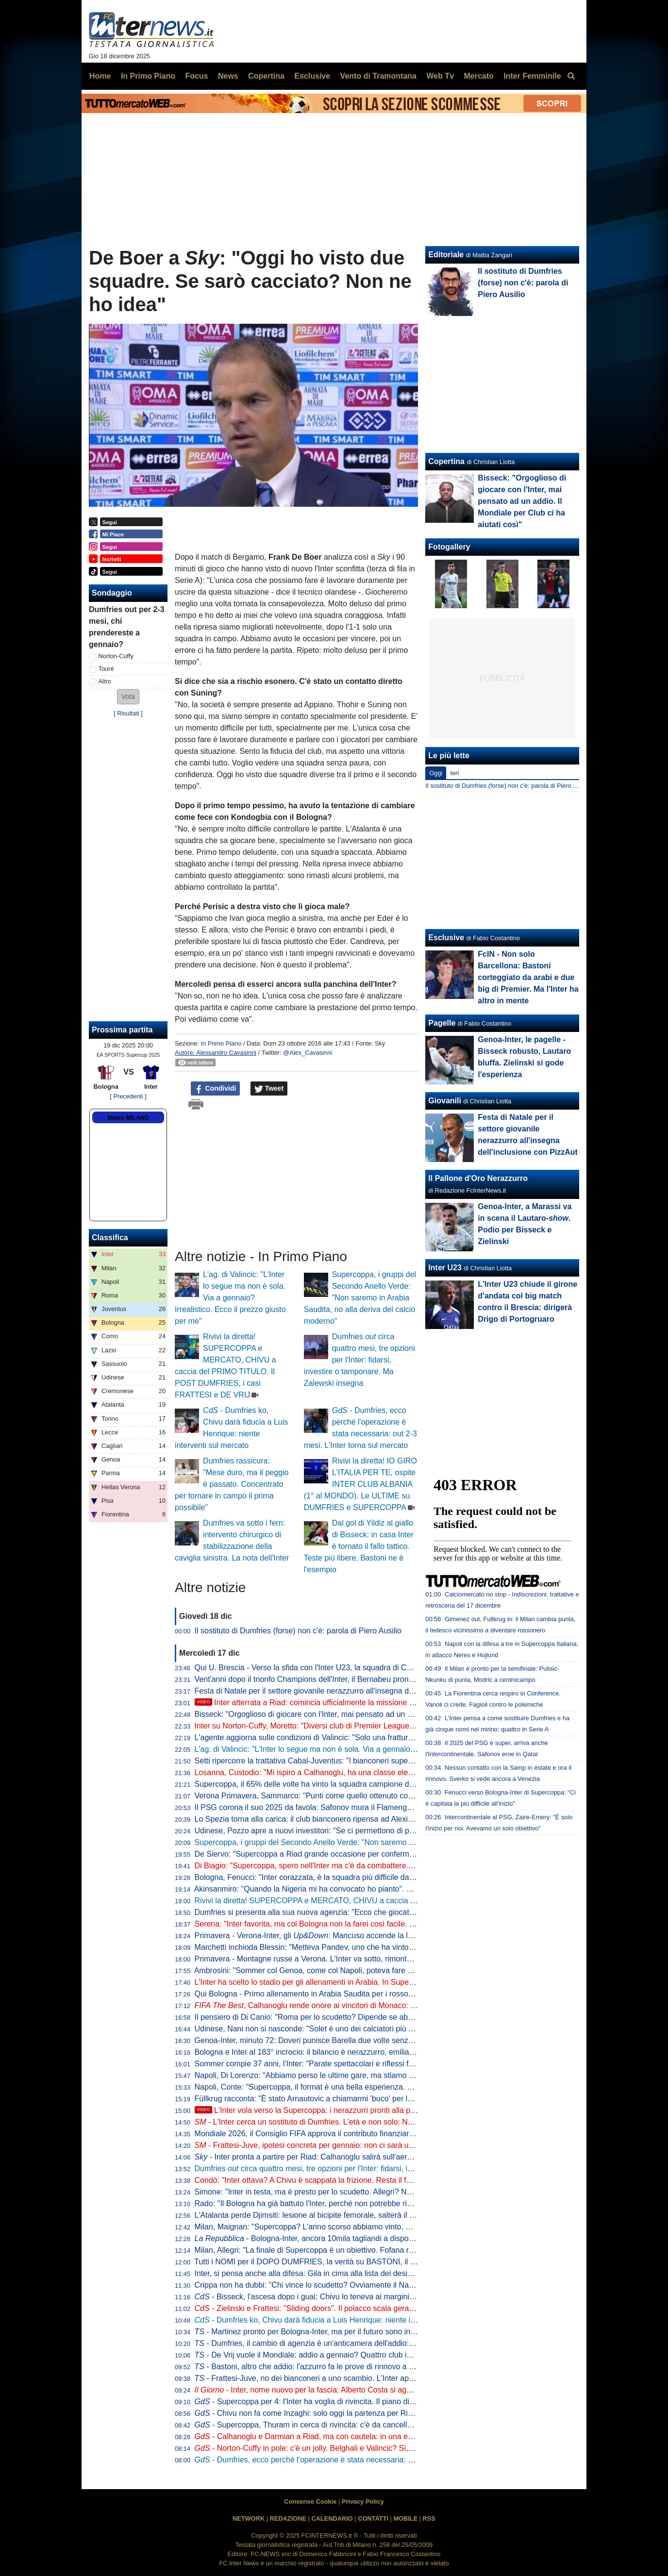  What do you see at coordinates (339, 2355) in the screenshot?
I see `- De Vrij vuole il Mondiale: addio a gennaio? Quattro club interessati all'olandese` at bounding box center [339, 2355].